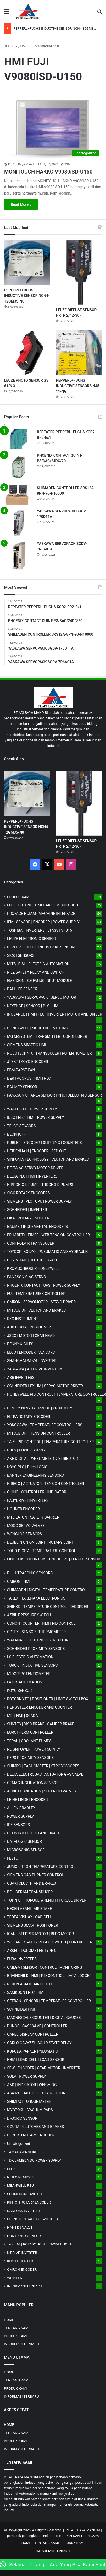 The width and height of the screenshot is (106, 2576). What do you see at coordinates (30, 1892) in the screenshot?
I see `BELLOFRAM TRANSDUCER` at bounding box center [30, 1892].